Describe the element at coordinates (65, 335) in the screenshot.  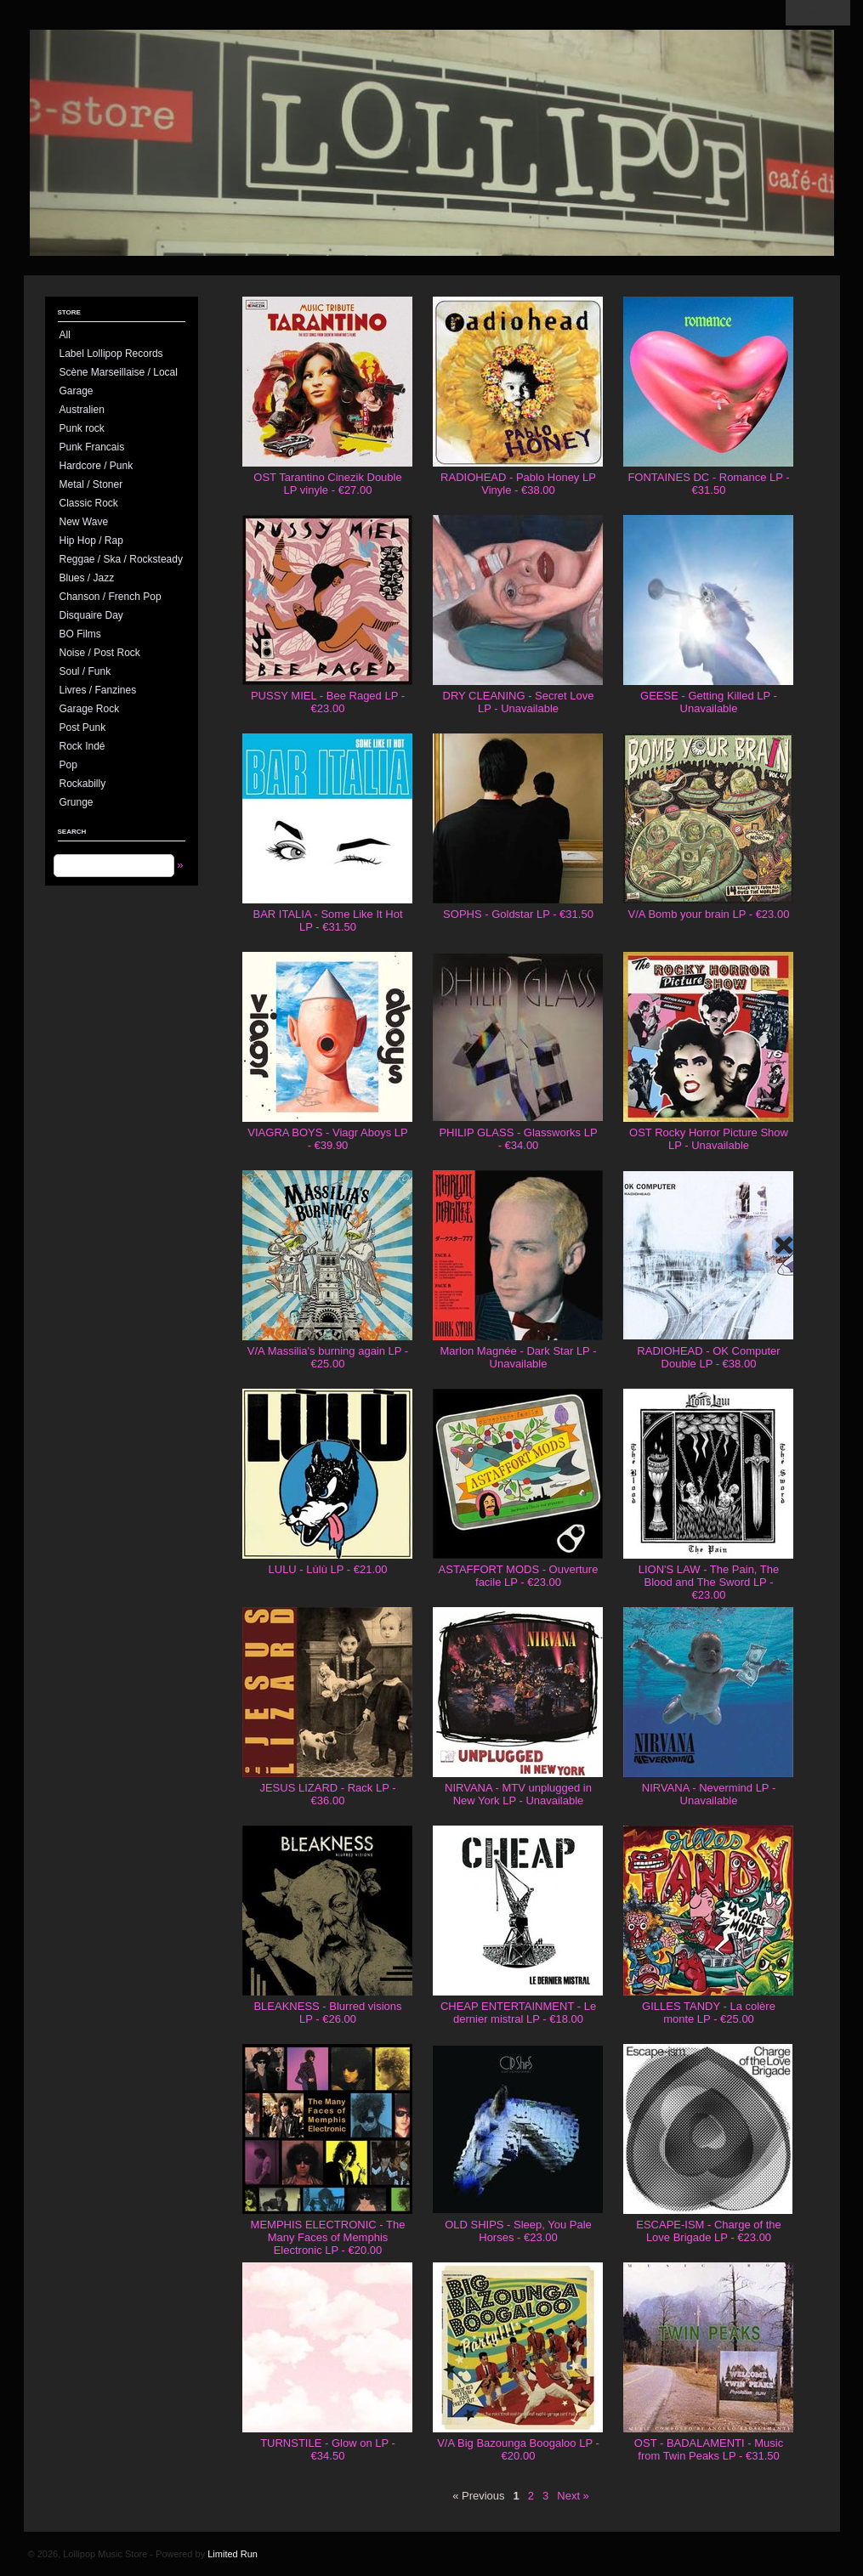
I see `All` at that location.